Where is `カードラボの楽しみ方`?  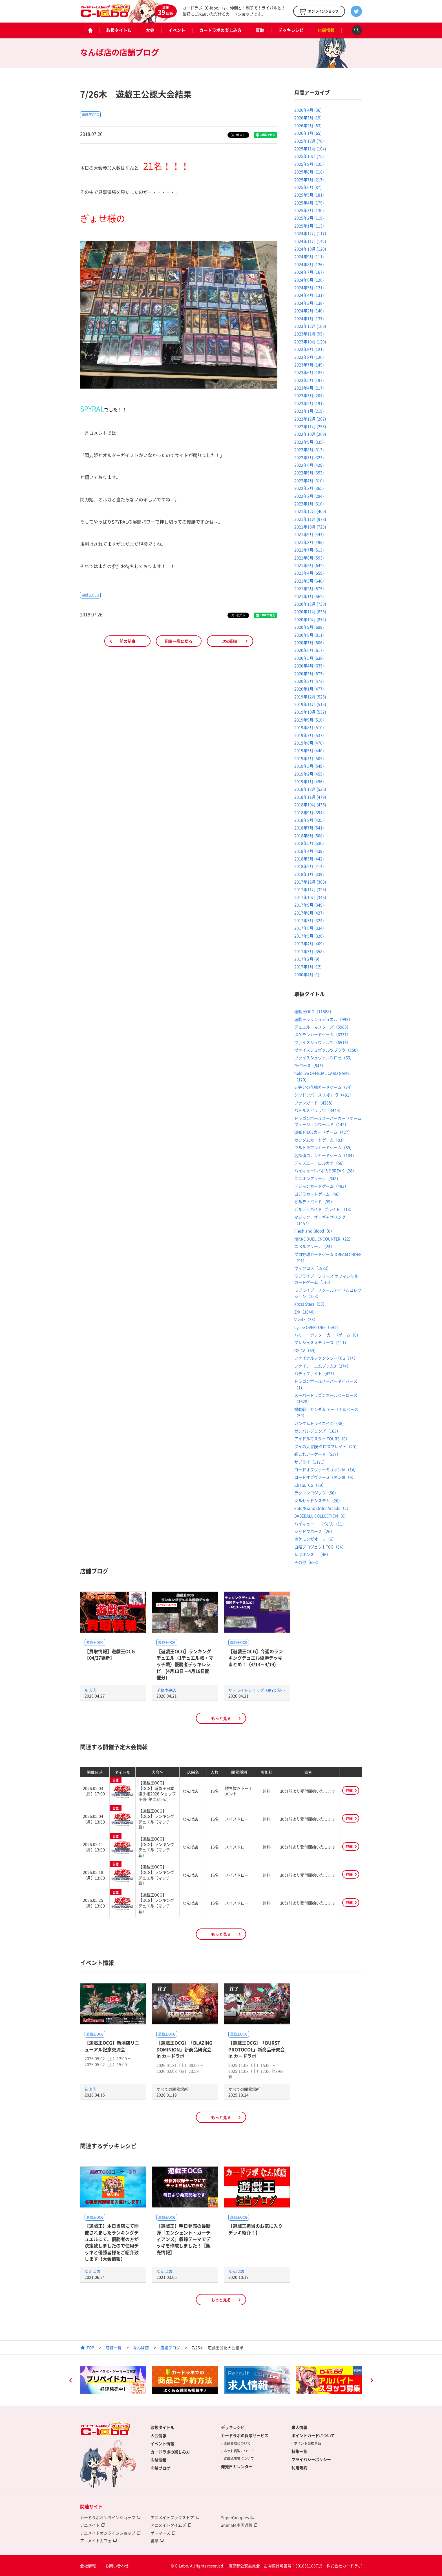 カードラボの楽しみ方 is located at coordinates (220, 30).